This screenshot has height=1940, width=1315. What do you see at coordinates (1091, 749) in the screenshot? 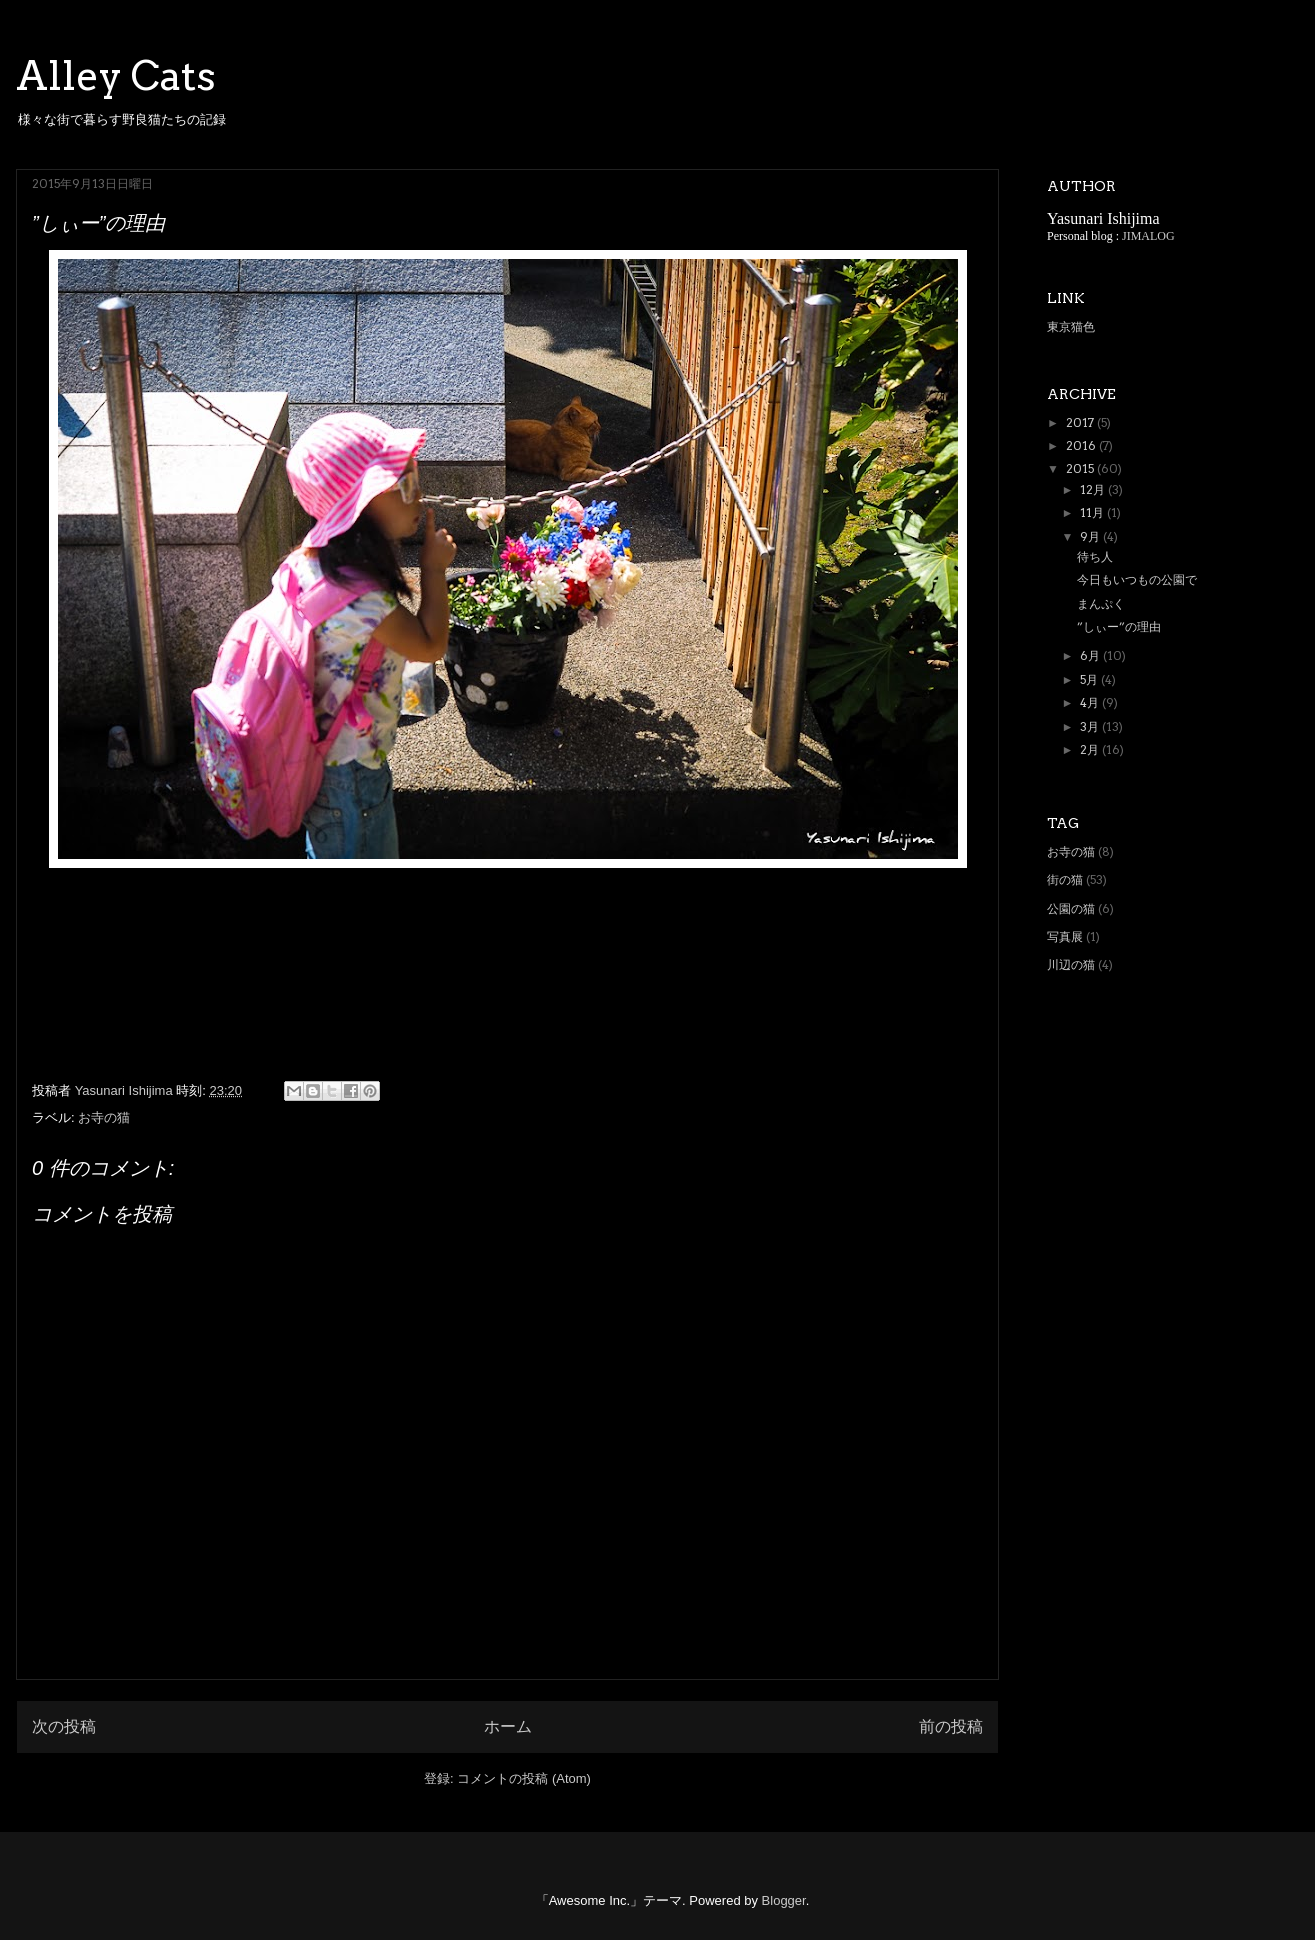
I see `2月` at bounding box center [1091, 749].